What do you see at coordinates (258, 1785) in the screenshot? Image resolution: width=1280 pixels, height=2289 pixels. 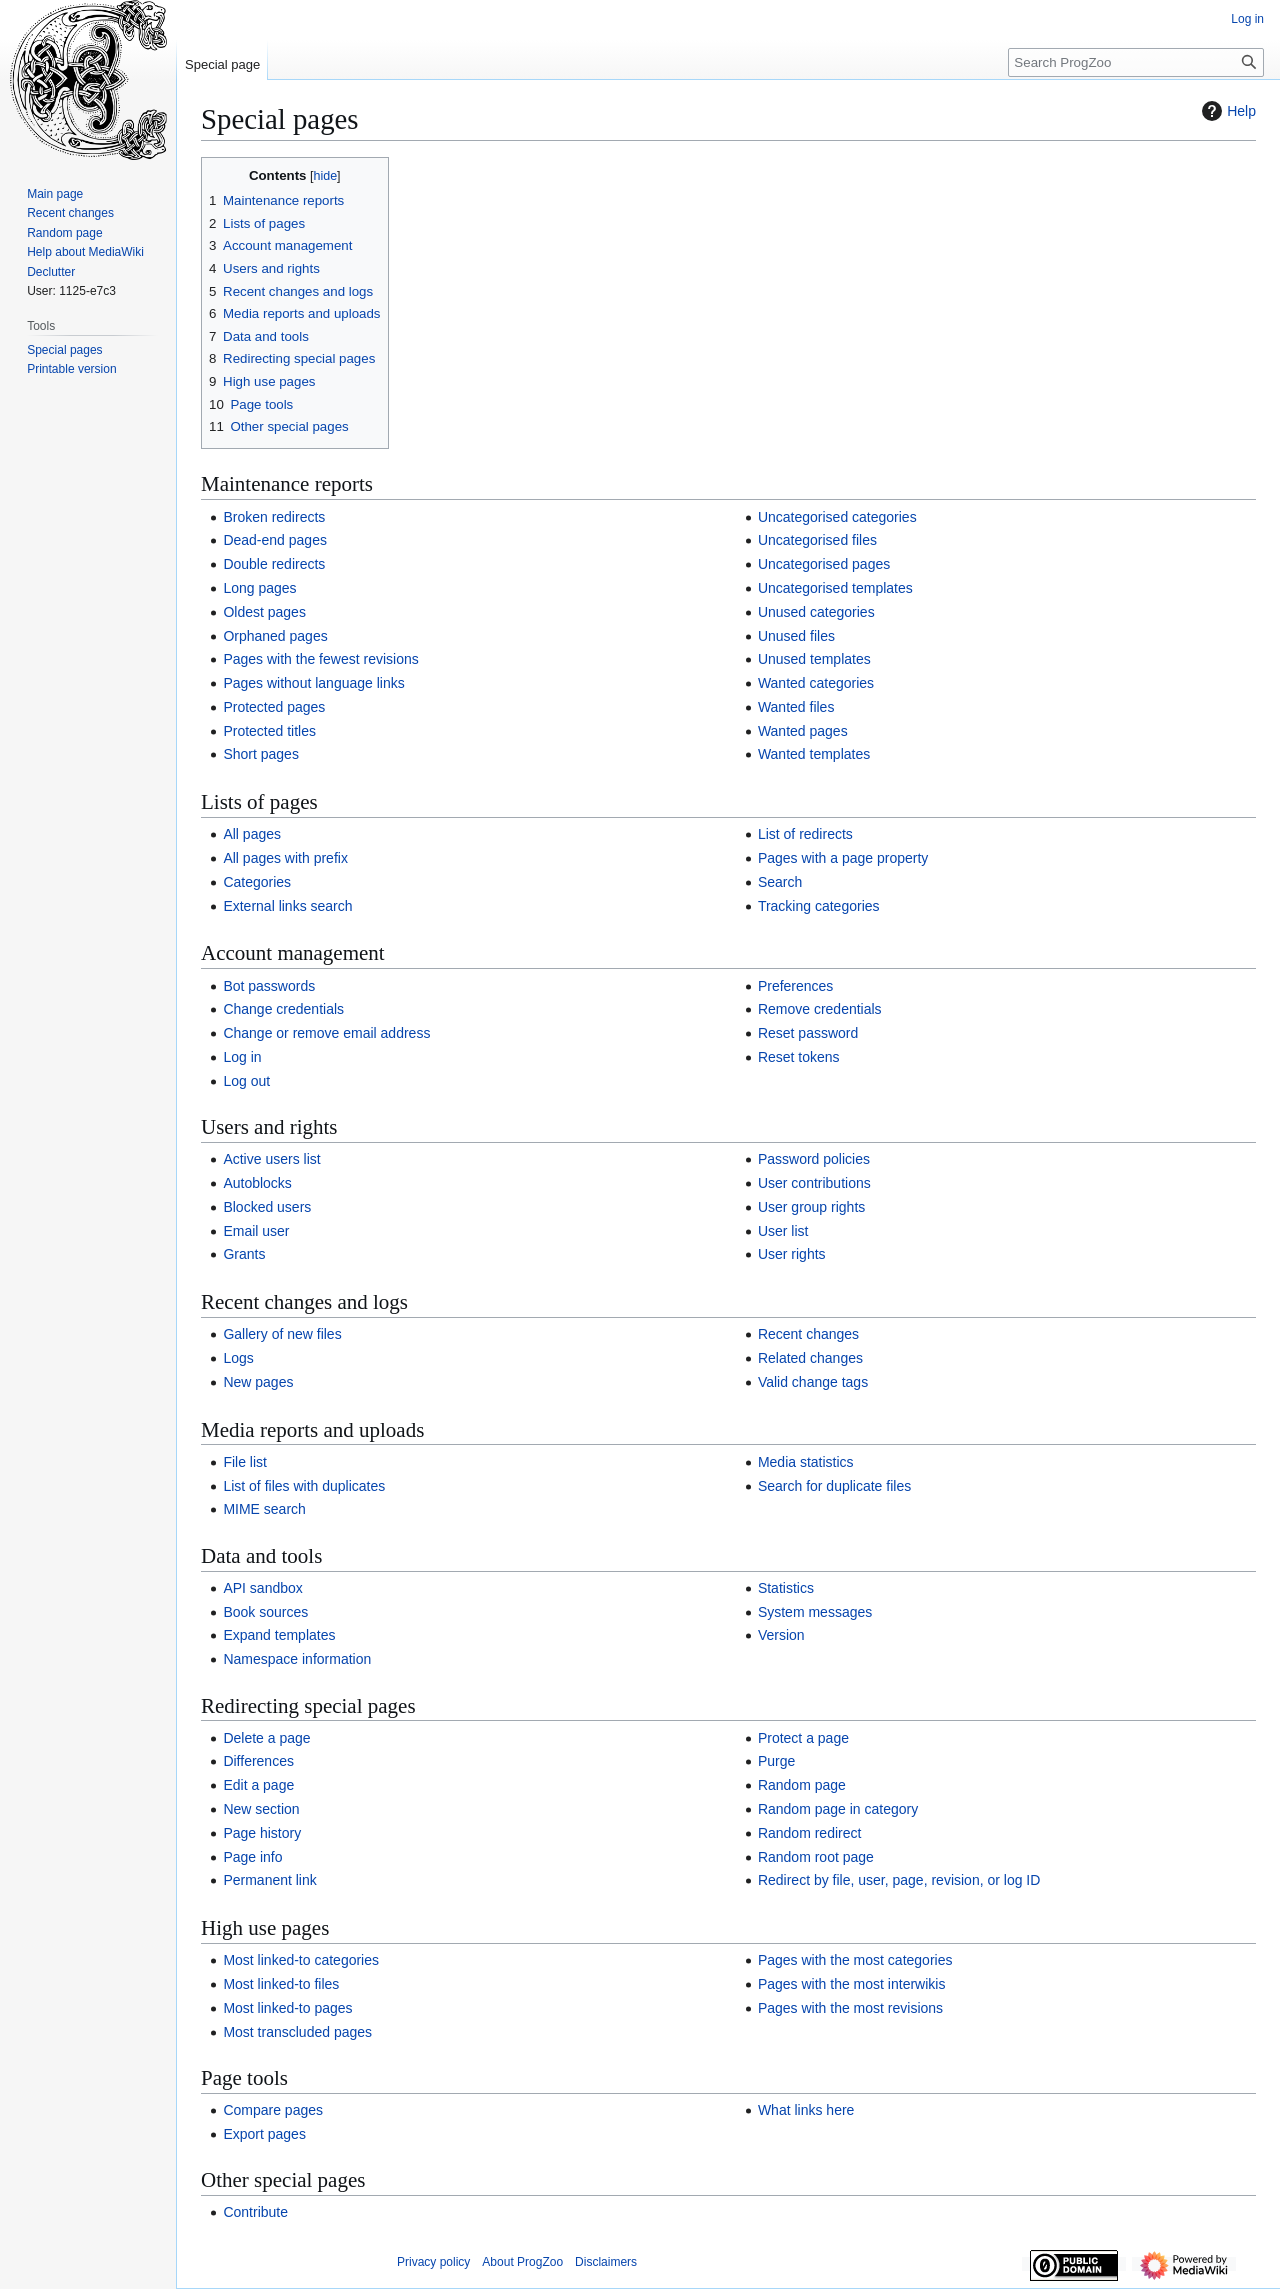 I see `Edit a page` at bounding box center [258, 1785].